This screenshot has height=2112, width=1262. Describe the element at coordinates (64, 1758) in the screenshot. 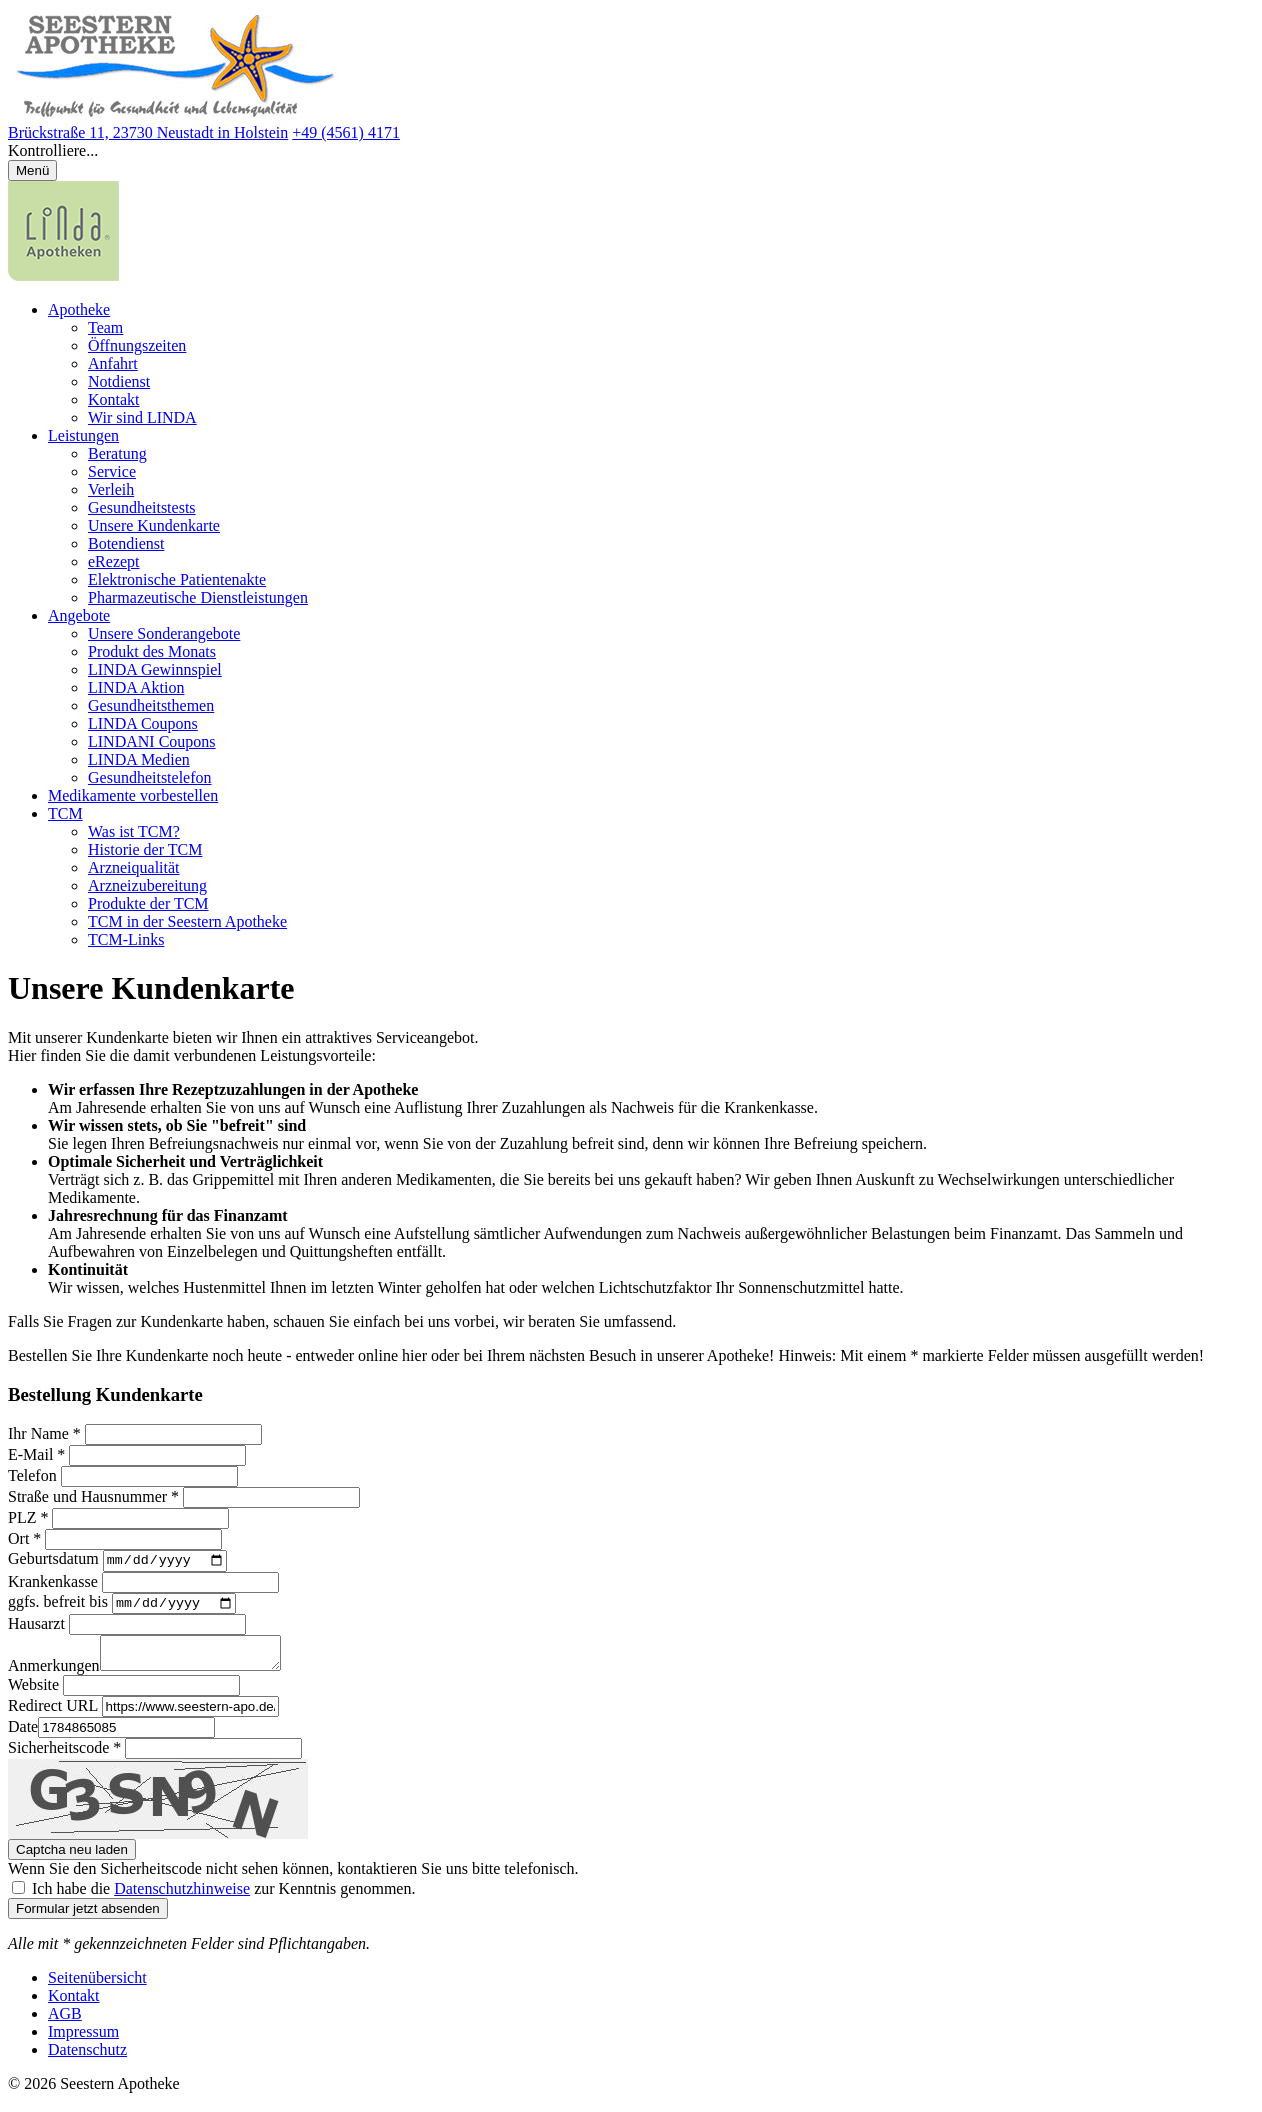

I see `Sicherheitscode *` at that location.